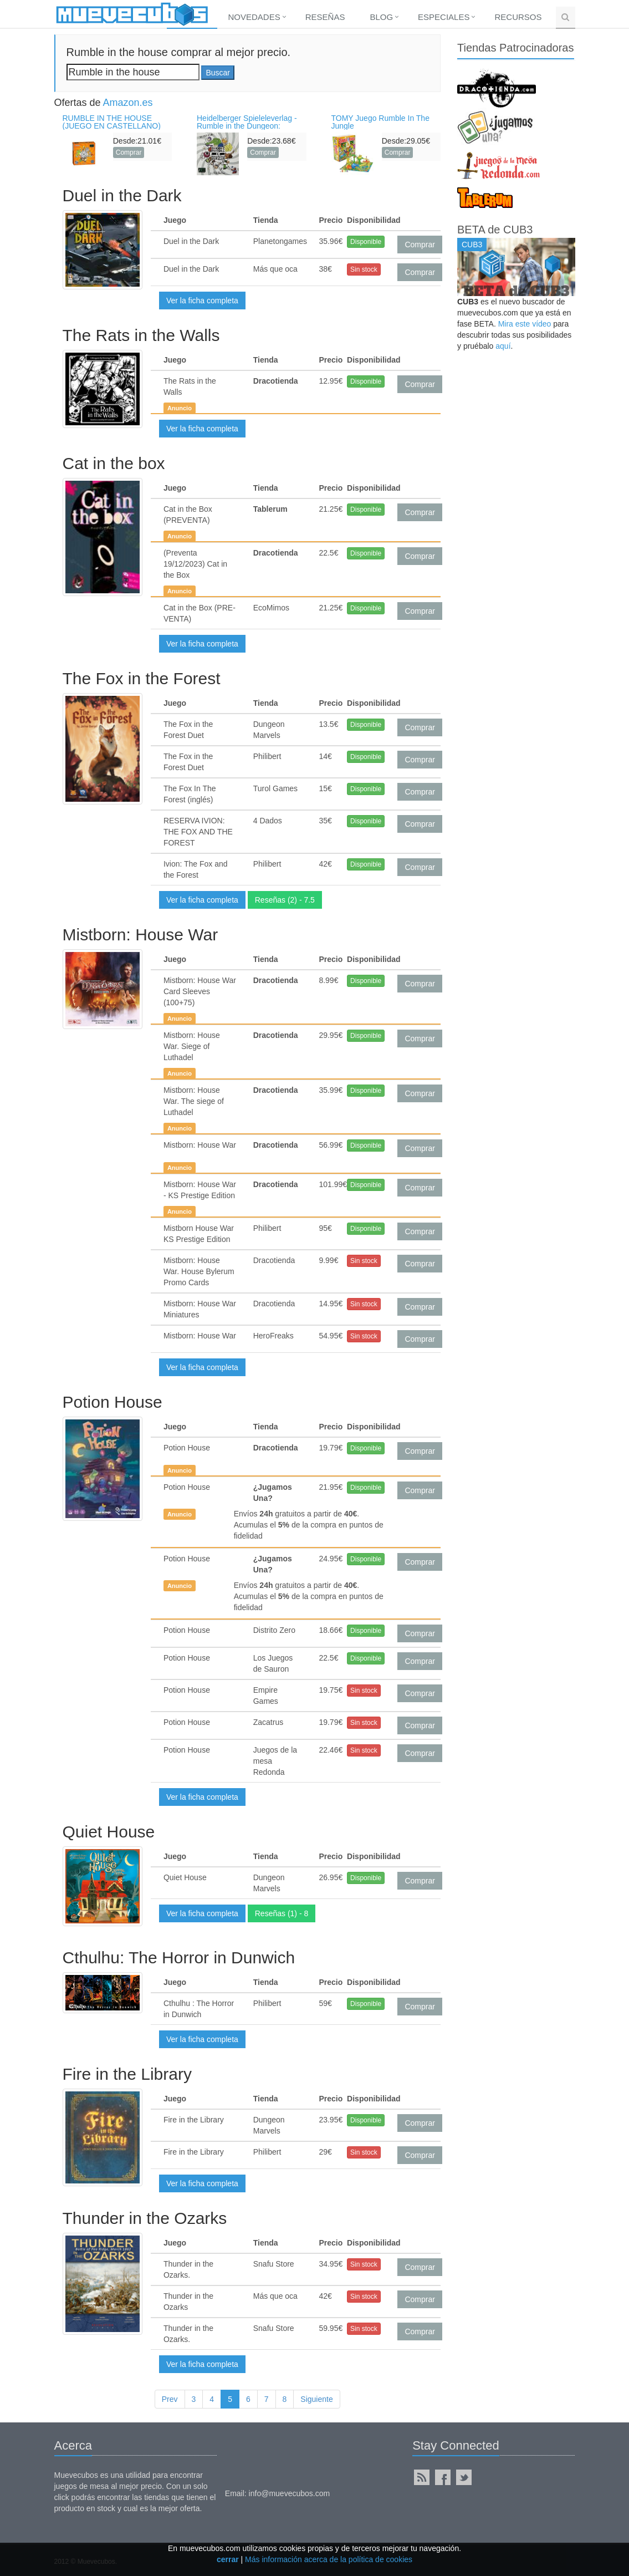 This screenshot has width=629, height=2576. Describe the element at coordinates (381, 17) in the screenshot. I see `Blog` at that location.